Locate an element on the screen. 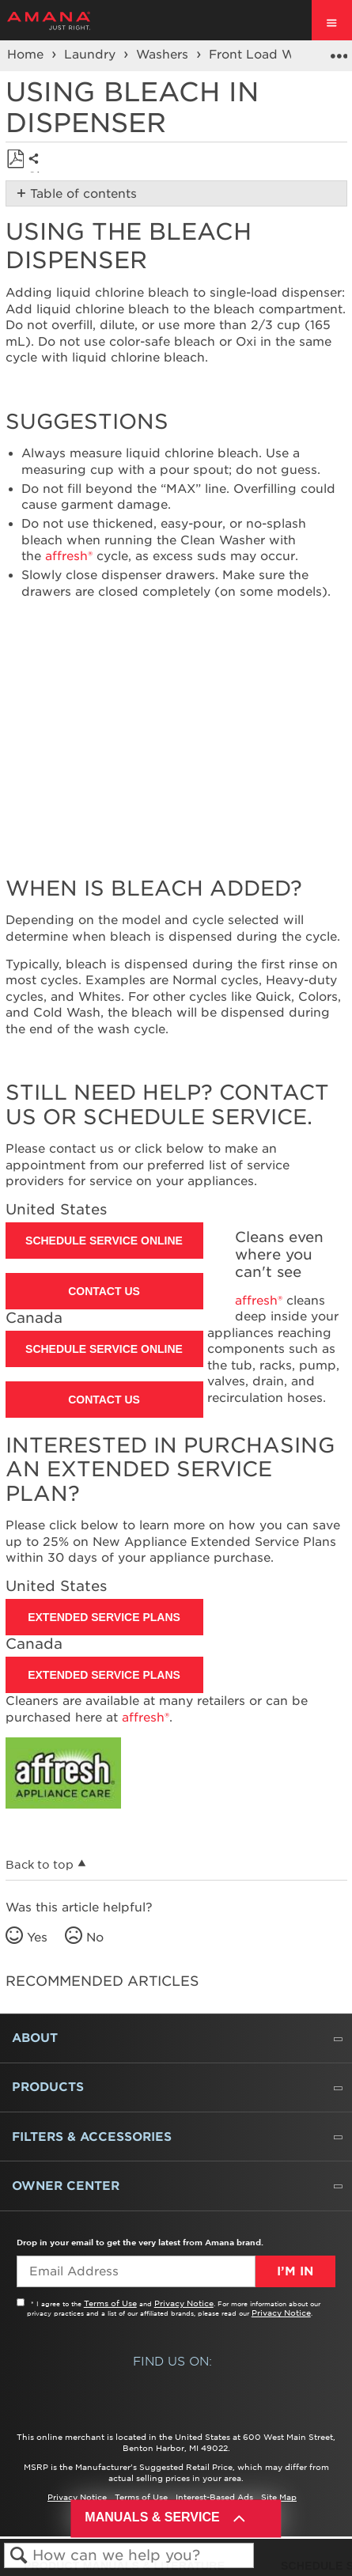  Contact Us is located at coordinates (104, 1291).